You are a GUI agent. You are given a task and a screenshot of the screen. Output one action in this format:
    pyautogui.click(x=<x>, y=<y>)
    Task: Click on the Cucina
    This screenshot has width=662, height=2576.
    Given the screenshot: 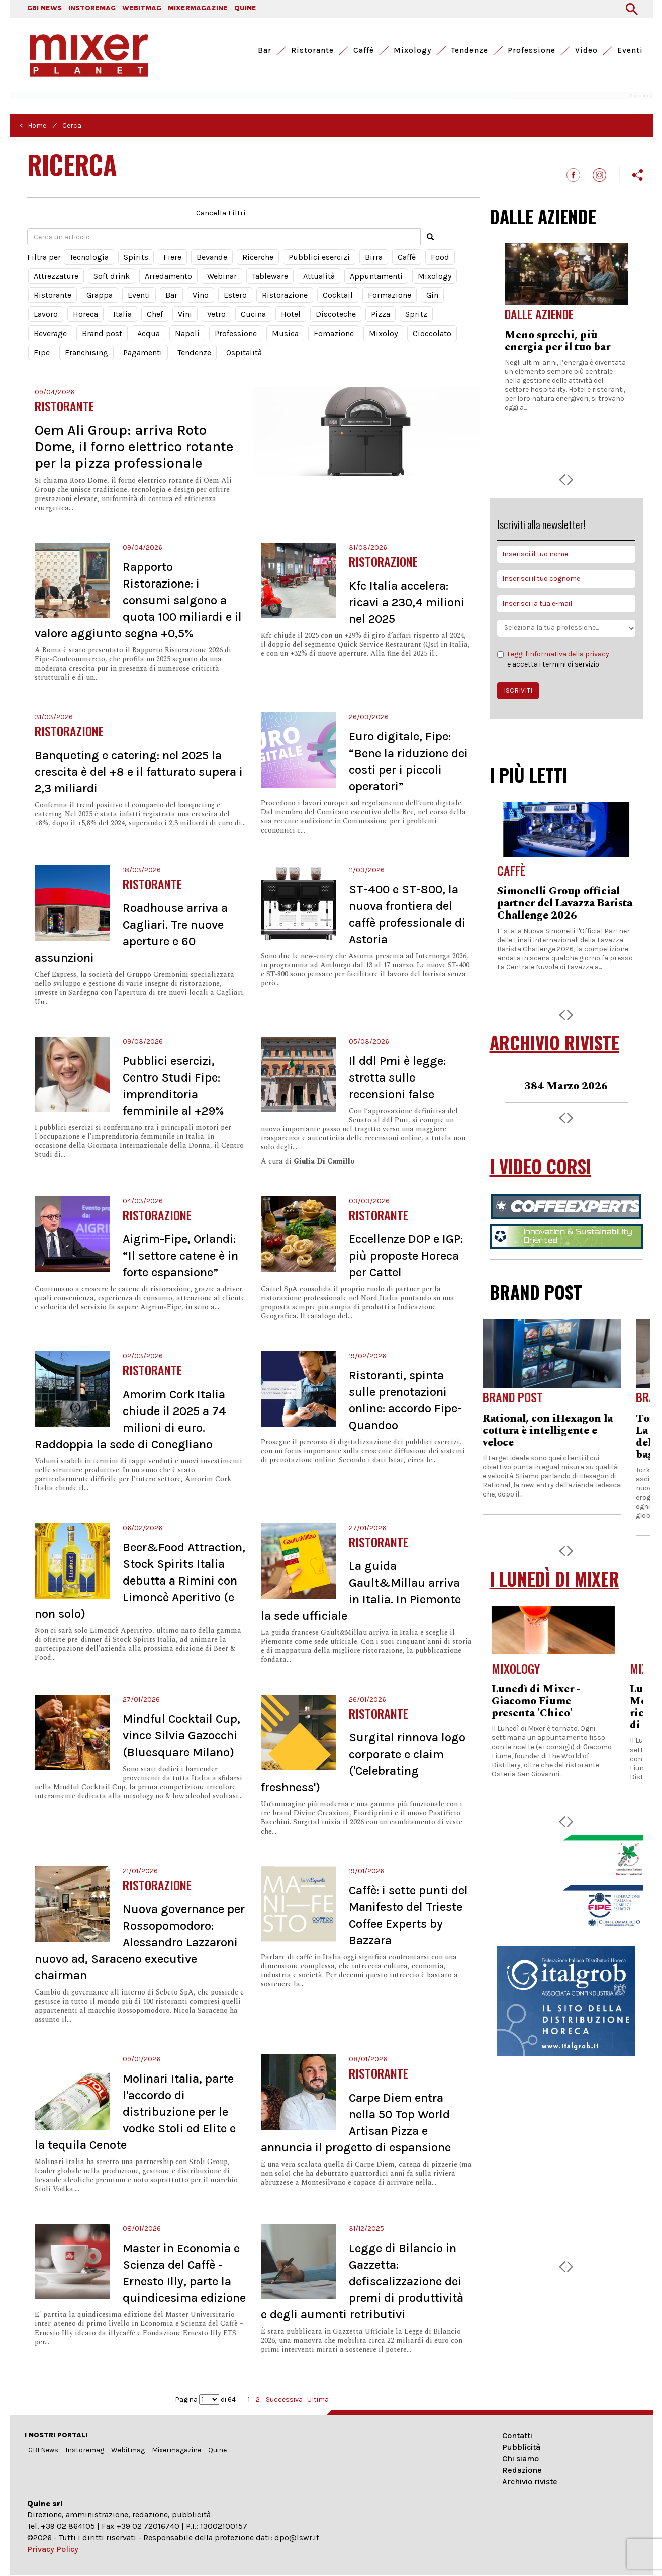 What is the action you would take?
    pyautogui.click(x=253, y=314)
    